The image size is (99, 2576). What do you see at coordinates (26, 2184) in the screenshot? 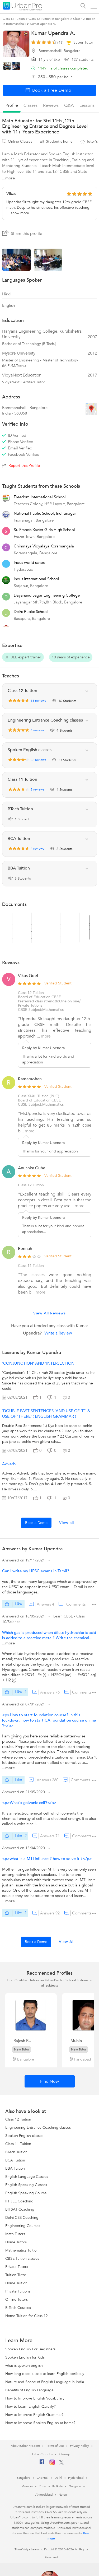
I see `English Speaking Classes` at bounding box center [26, 2184].